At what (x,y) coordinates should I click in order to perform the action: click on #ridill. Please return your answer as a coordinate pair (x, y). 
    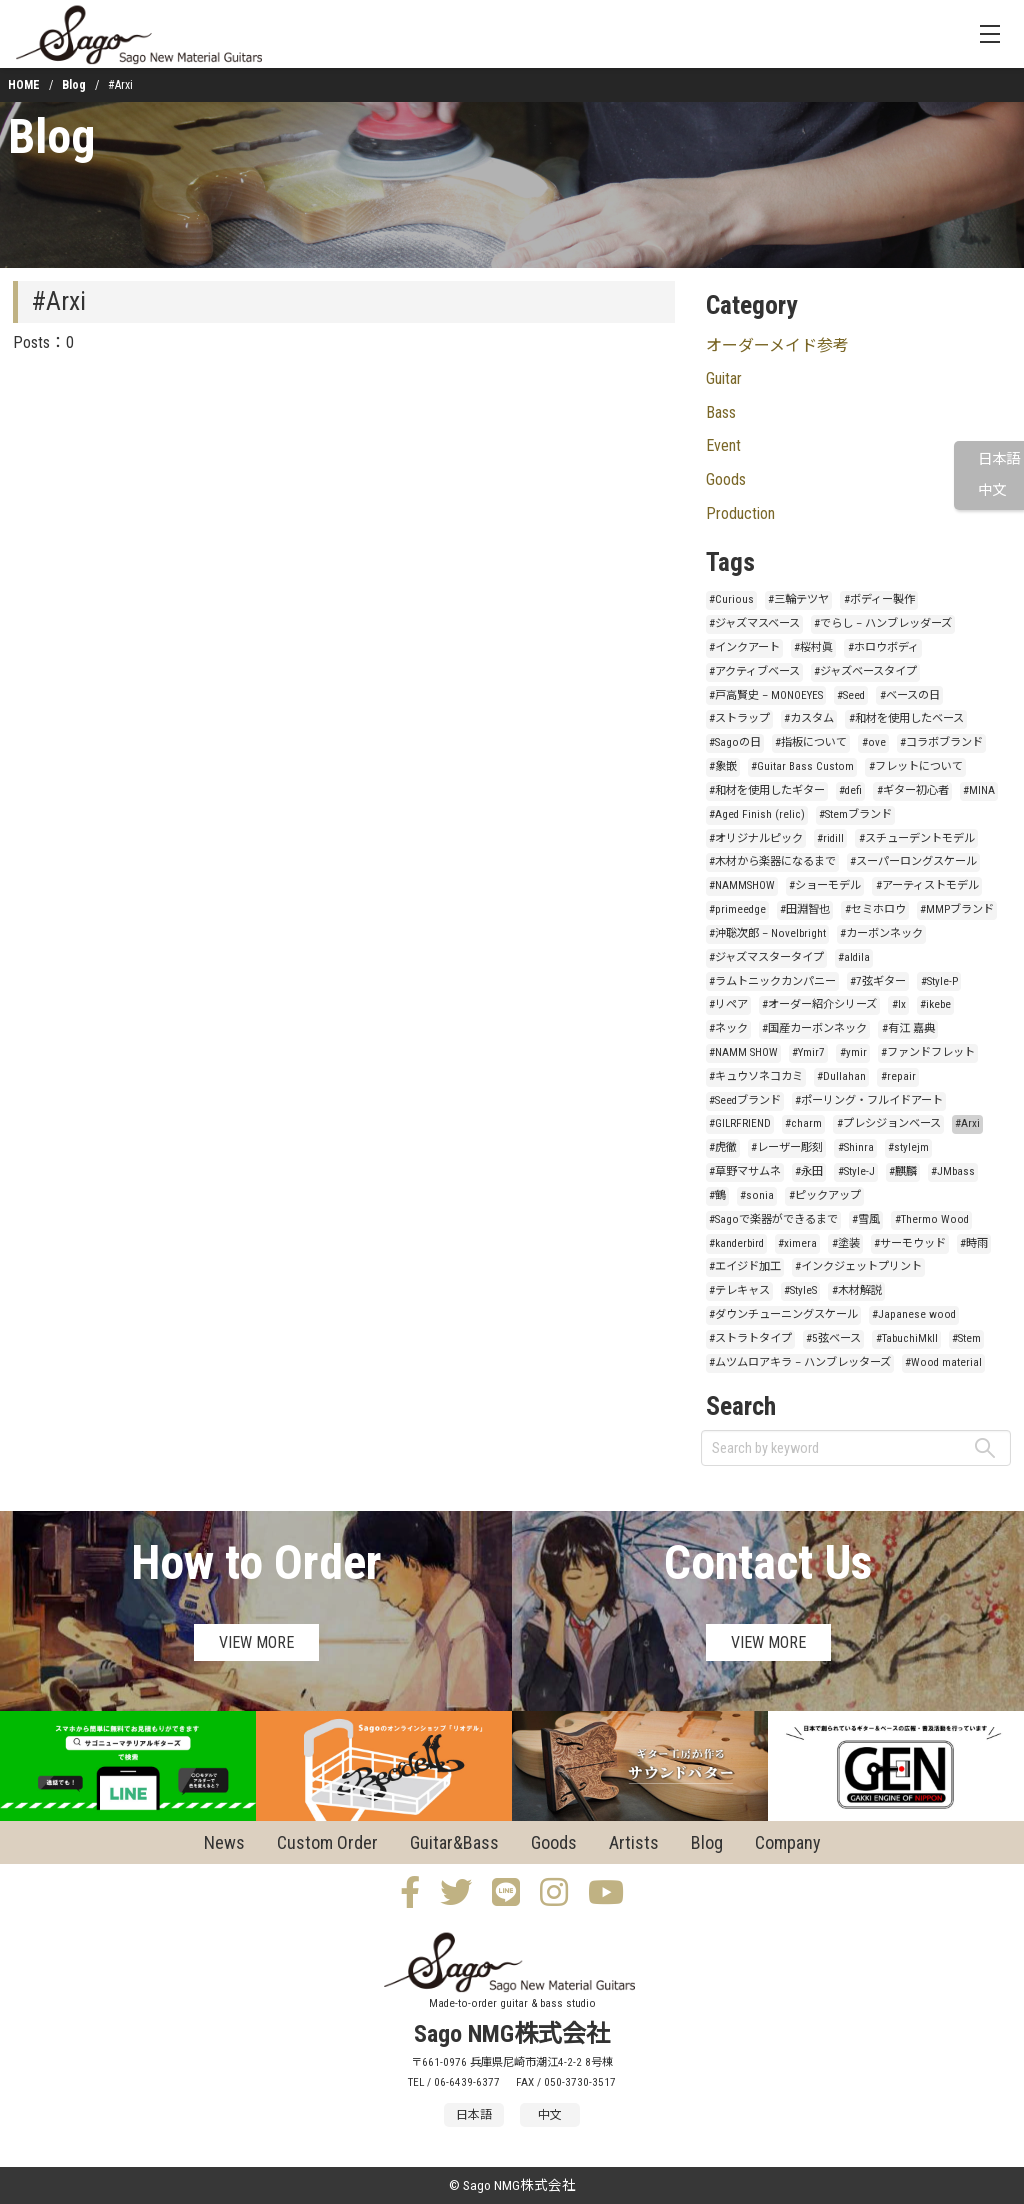
    Looking at the image, I should click on (830, 838).